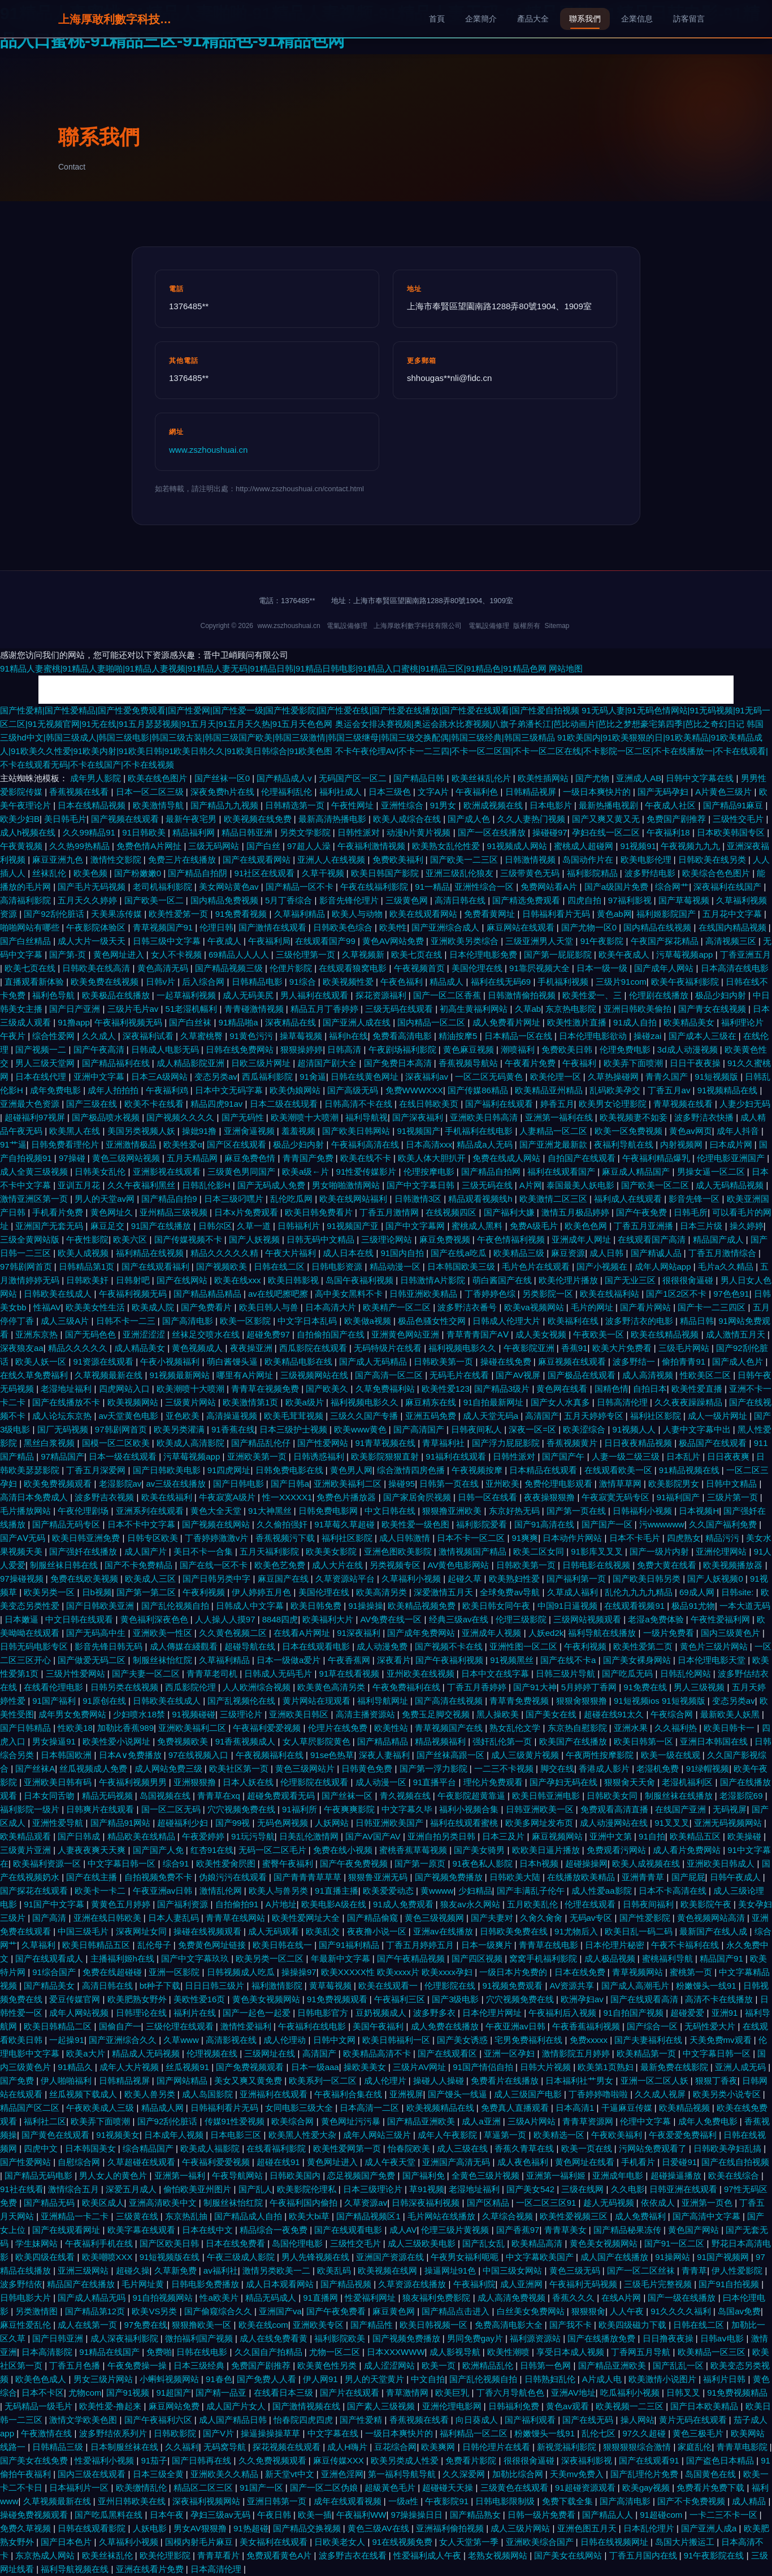 This screenshot has width=772, height=2576. What do you see at coordinates (121, 1823) in the screenshot?
I see `国产精品91网站` at bounding box center [121, 1823].